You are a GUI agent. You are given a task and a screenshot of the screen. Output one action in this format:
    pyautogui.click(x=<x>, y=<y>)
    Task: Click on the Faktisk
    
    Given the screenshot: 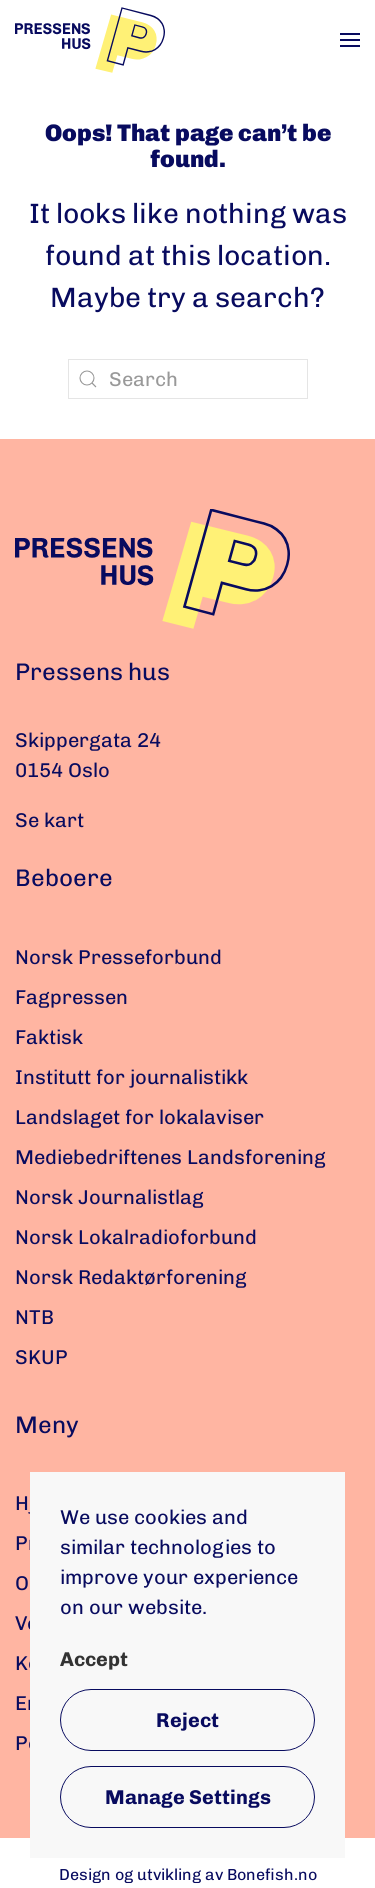 What is the action you would take?
    pyautogui.click(x=49, y=1037)
    